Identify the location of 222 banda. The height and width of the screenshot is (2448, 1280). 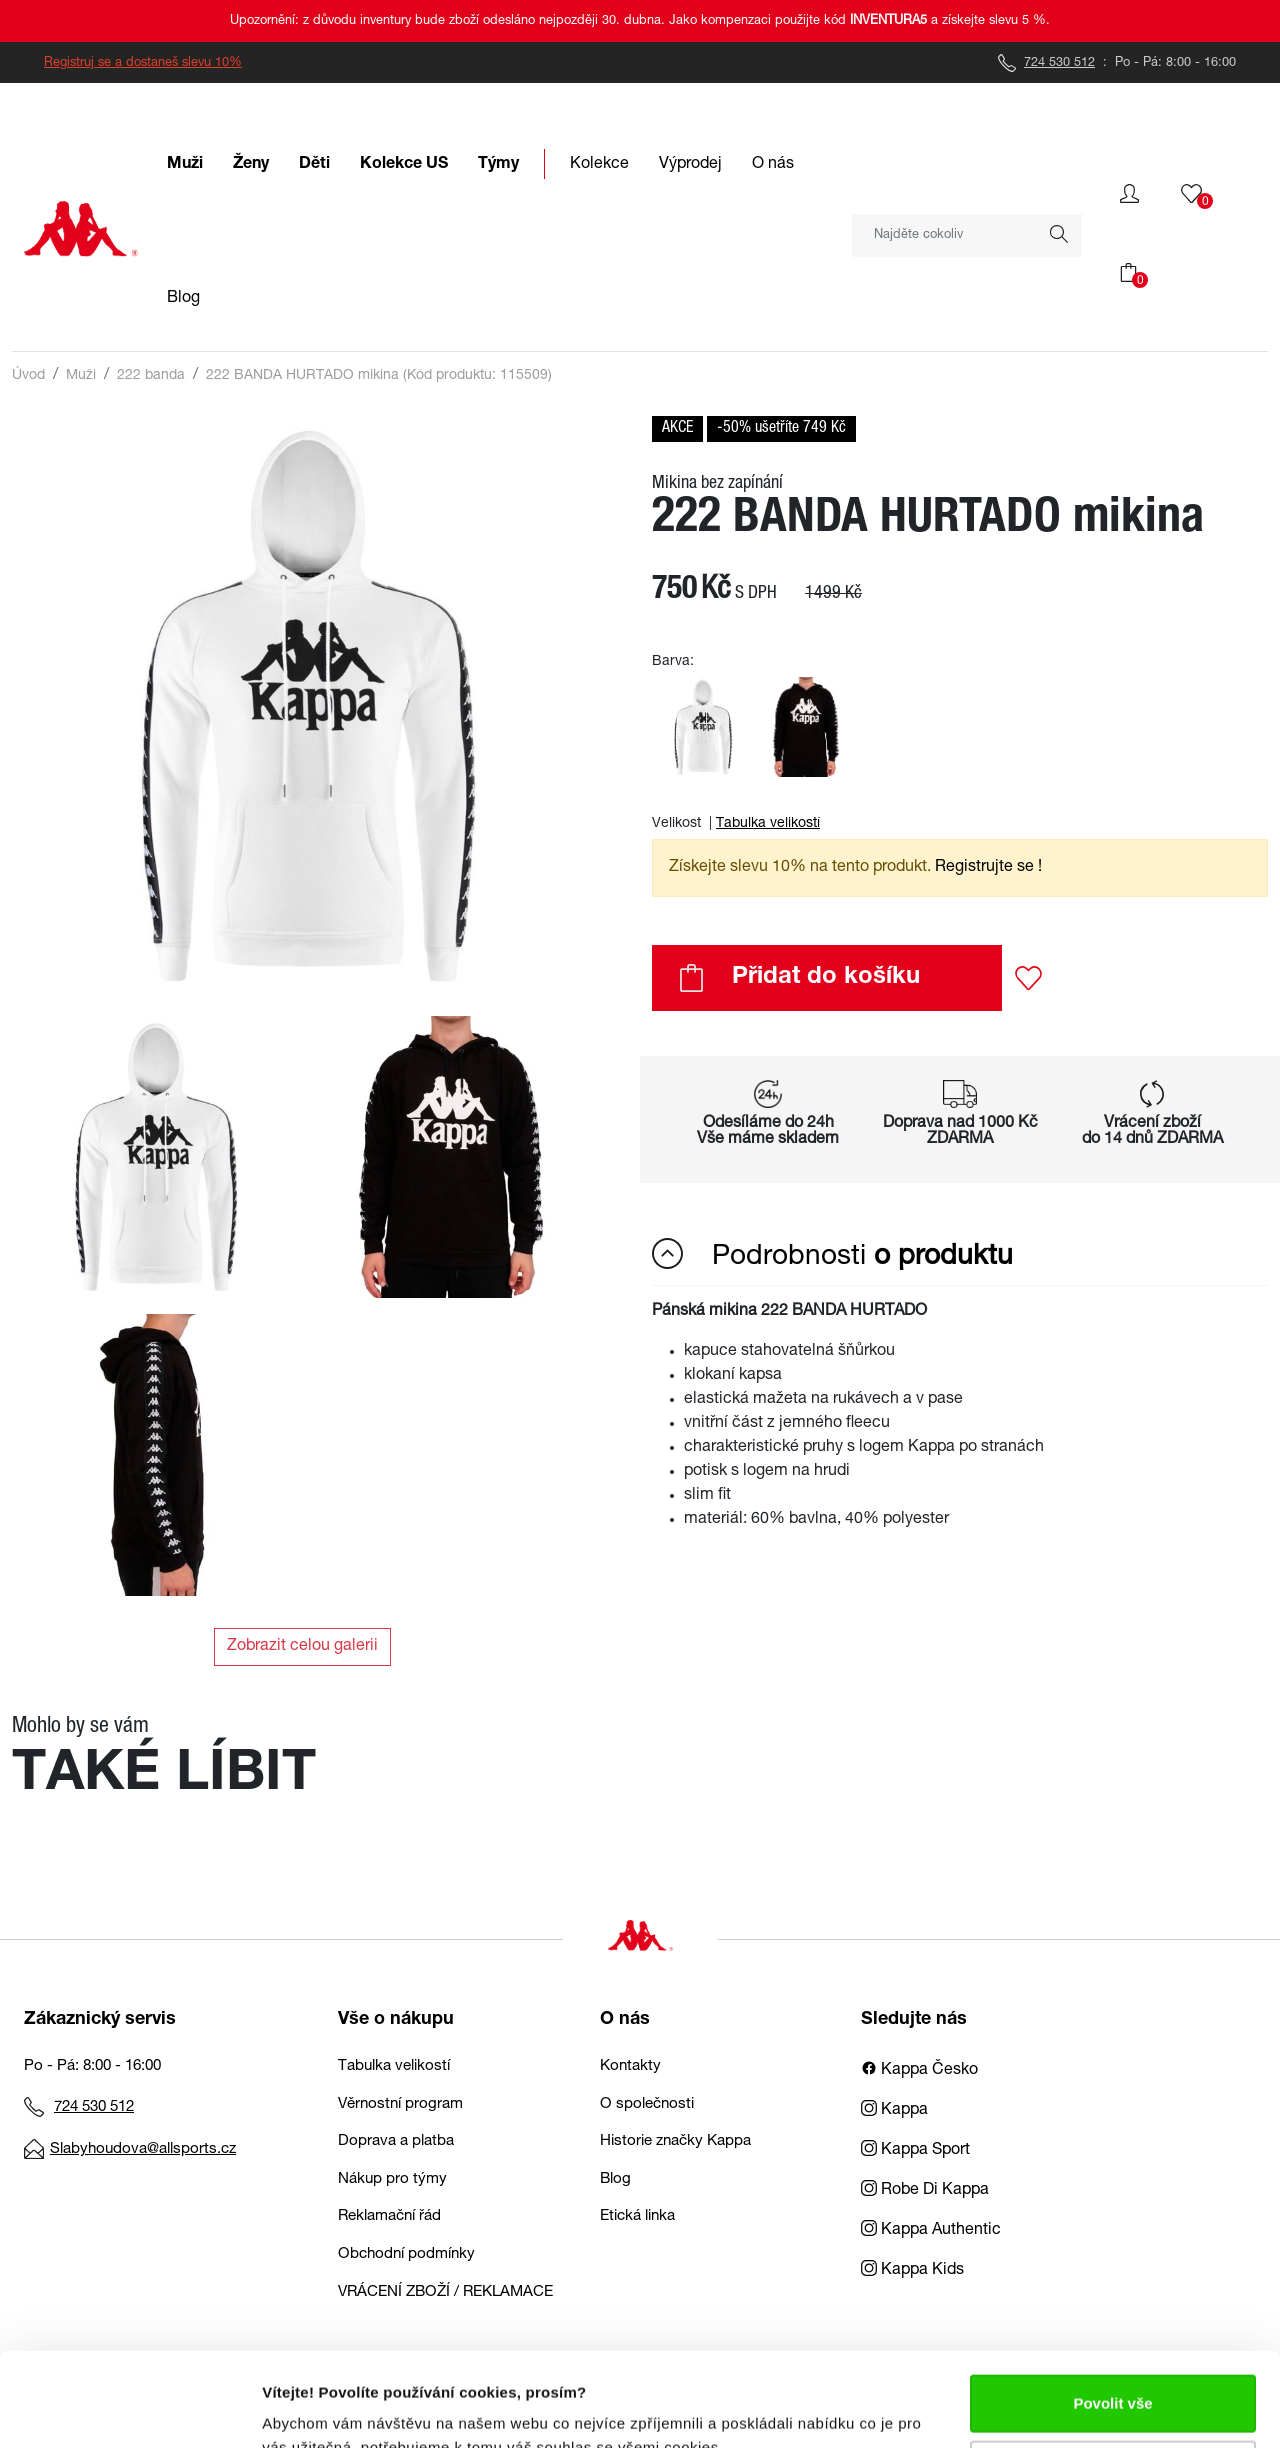
(151, 376).